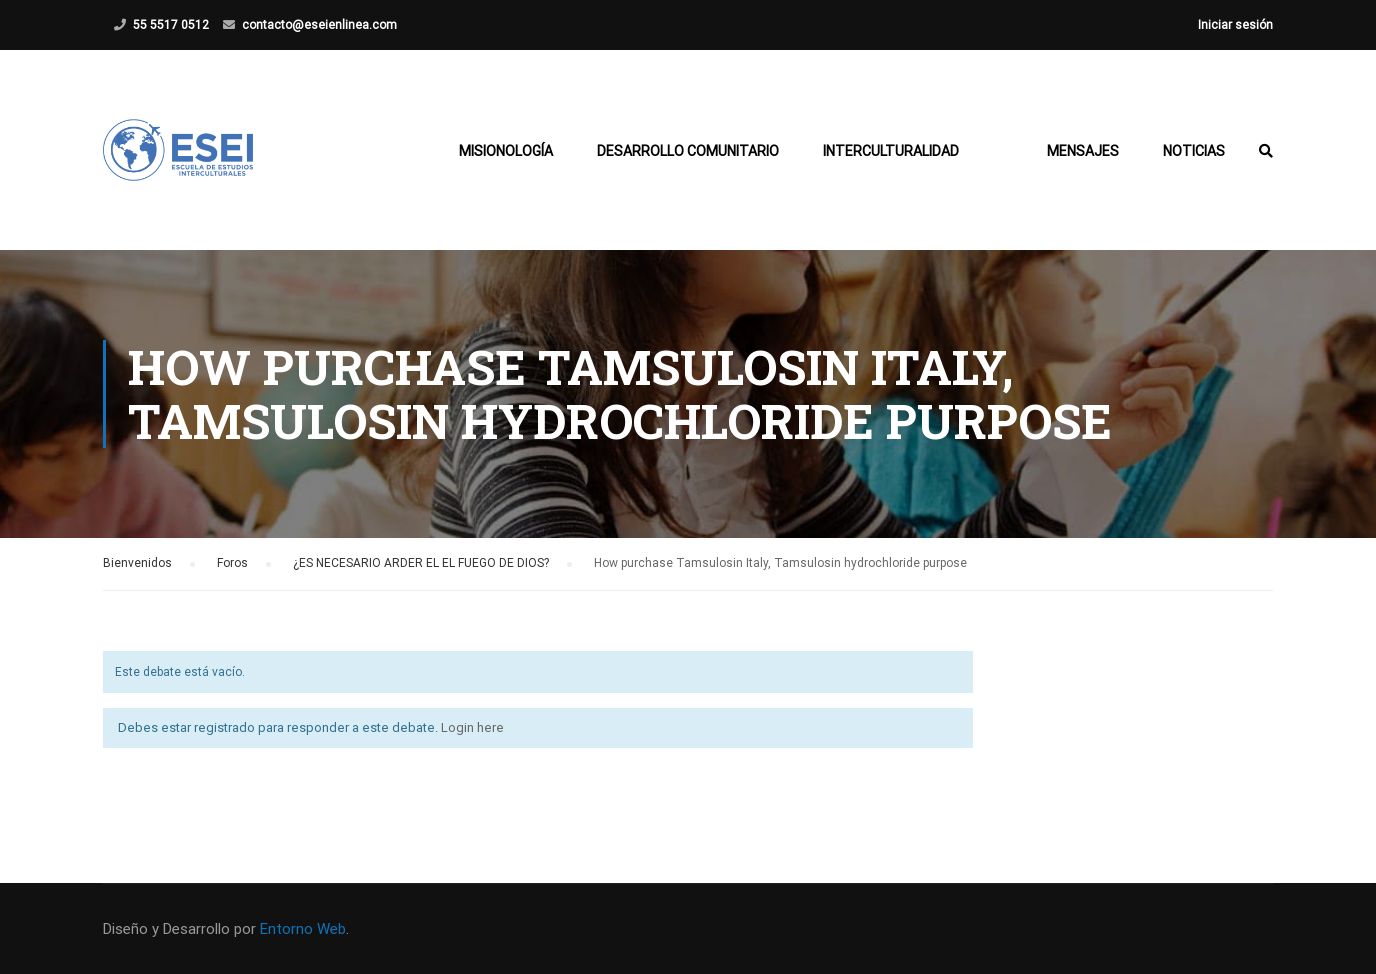  What do you see at coordinates (472, 727) in the screenshot?
I see `Login here` at bounding box center [472, 727].